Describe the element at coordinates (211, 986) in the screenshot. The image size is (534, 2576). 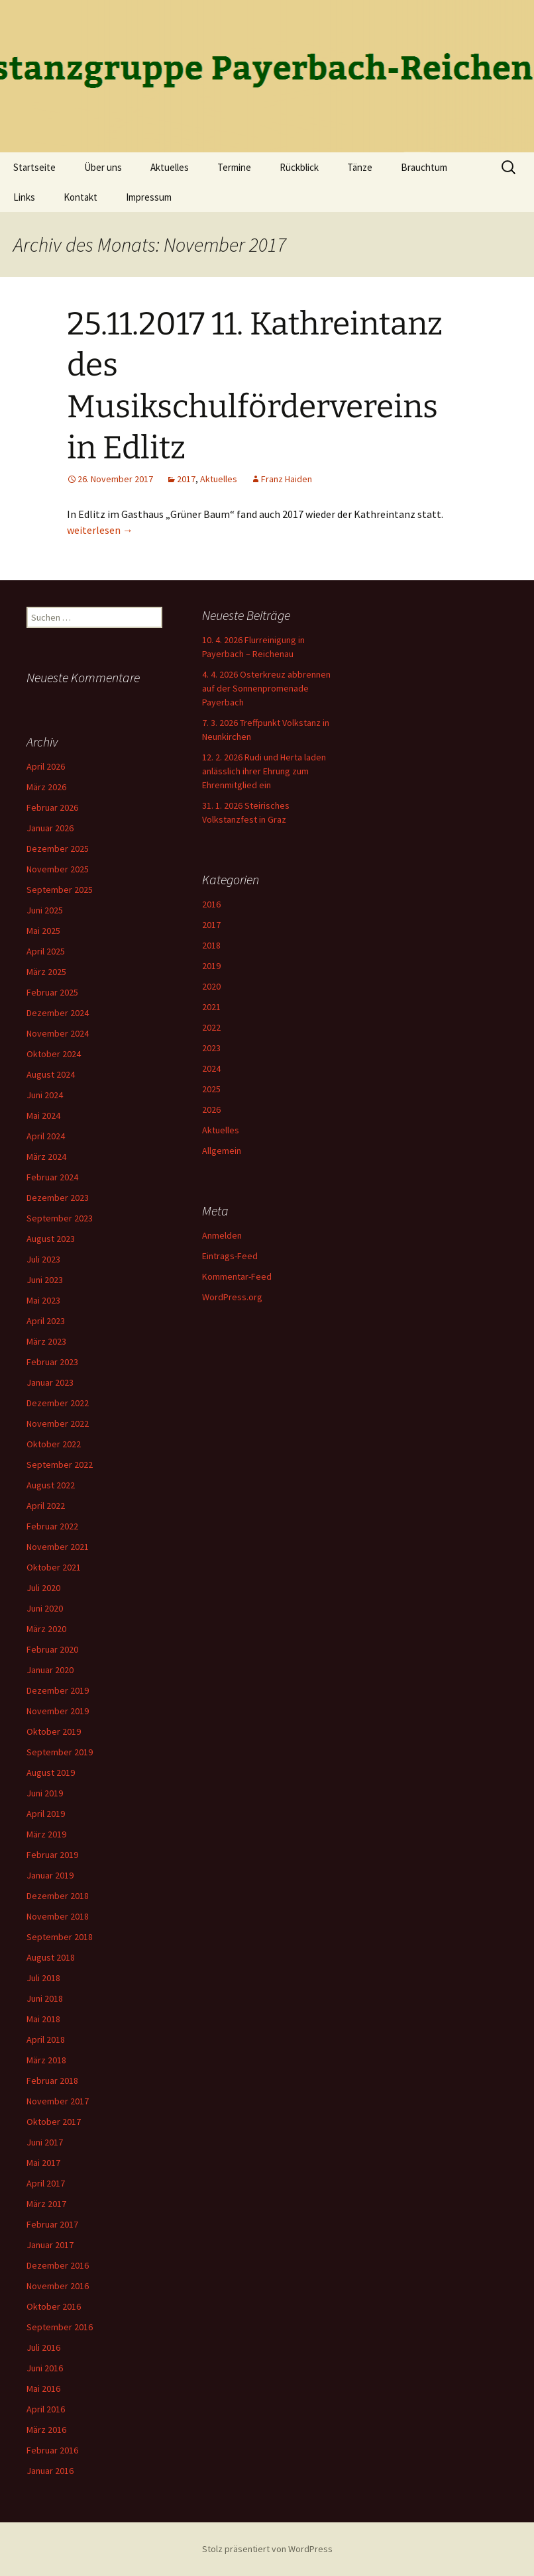
I see `2020` at that location.